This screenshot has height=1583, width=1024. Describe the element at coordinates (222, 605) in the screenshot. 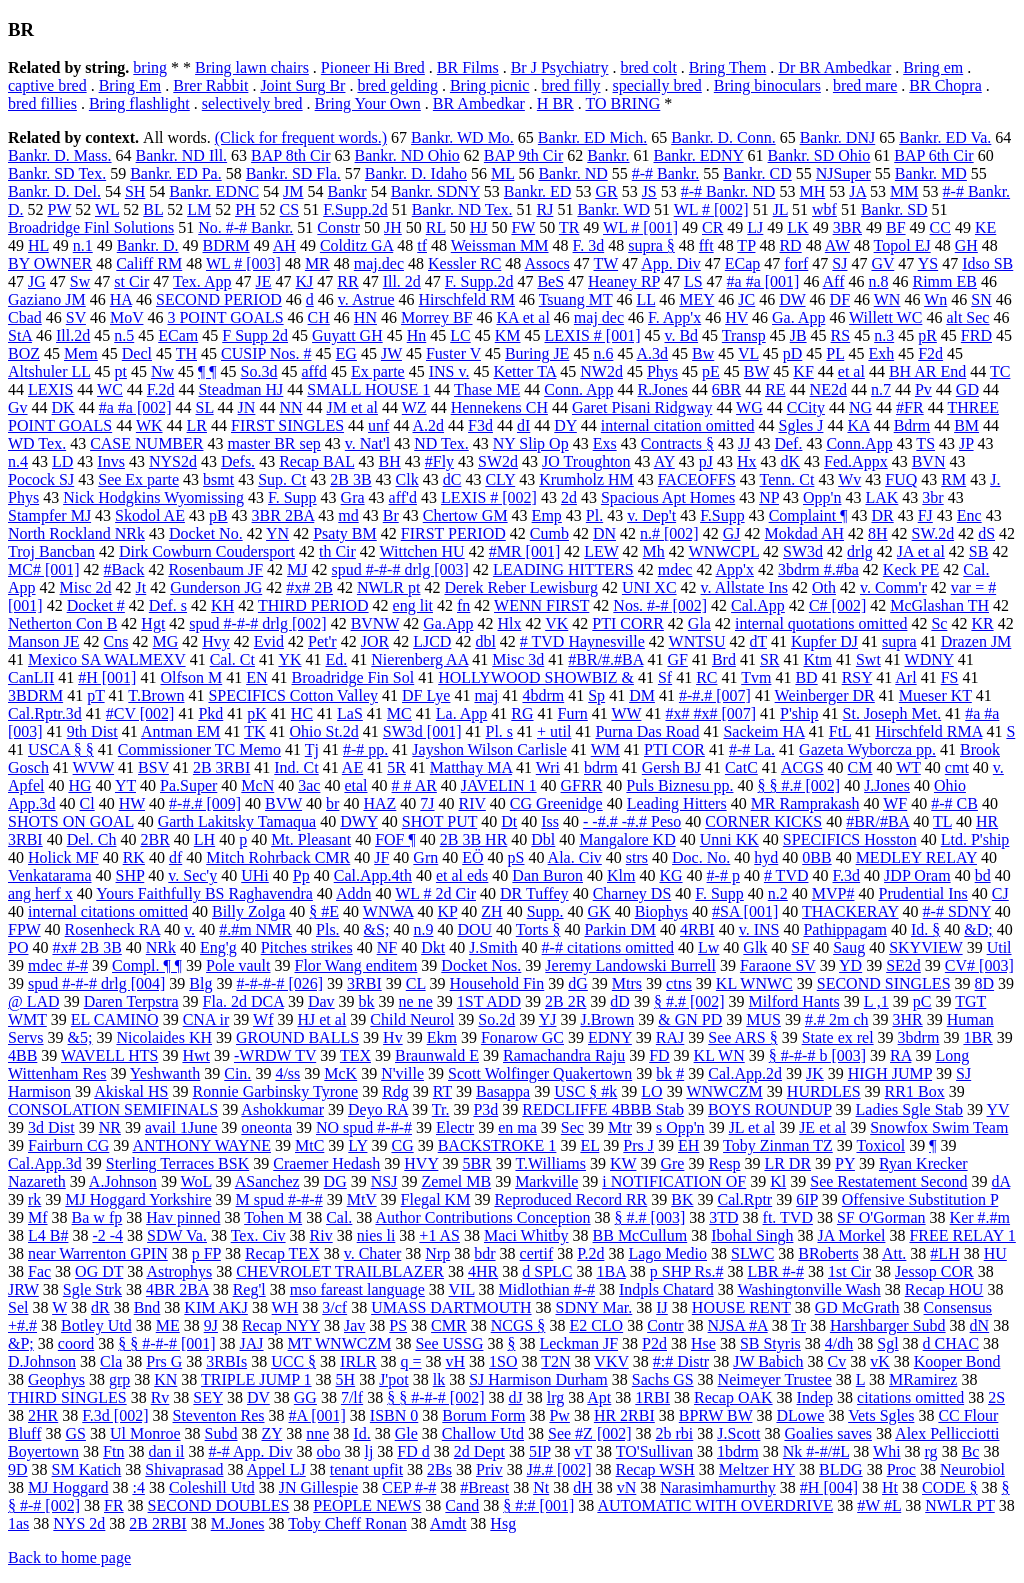

I see `KH` at that location.